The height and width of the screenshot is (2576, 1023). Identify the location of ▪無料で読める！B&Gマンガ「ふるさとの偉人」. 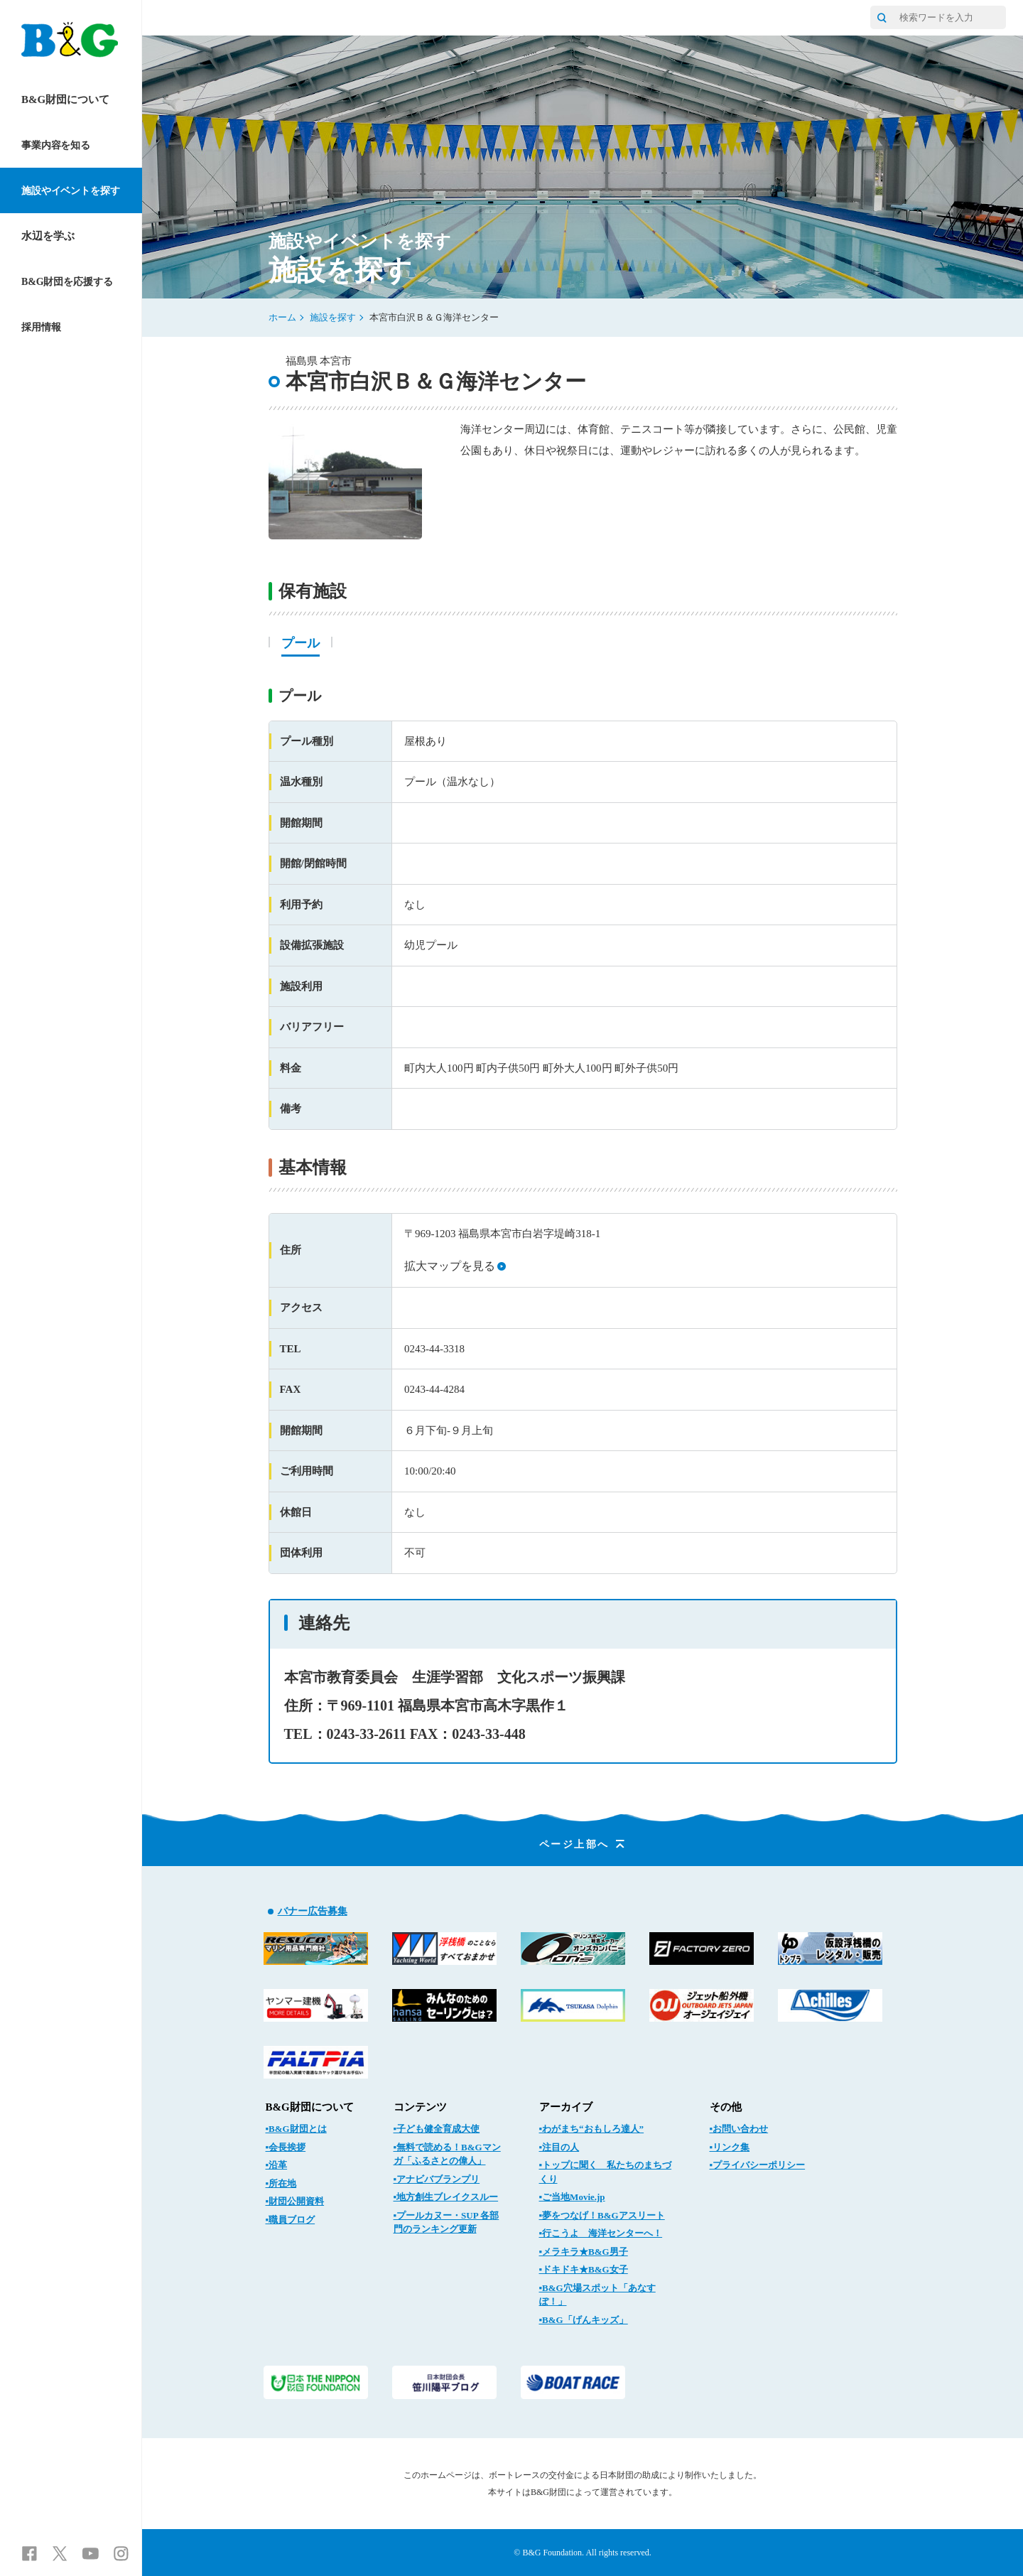
(447, 2154).